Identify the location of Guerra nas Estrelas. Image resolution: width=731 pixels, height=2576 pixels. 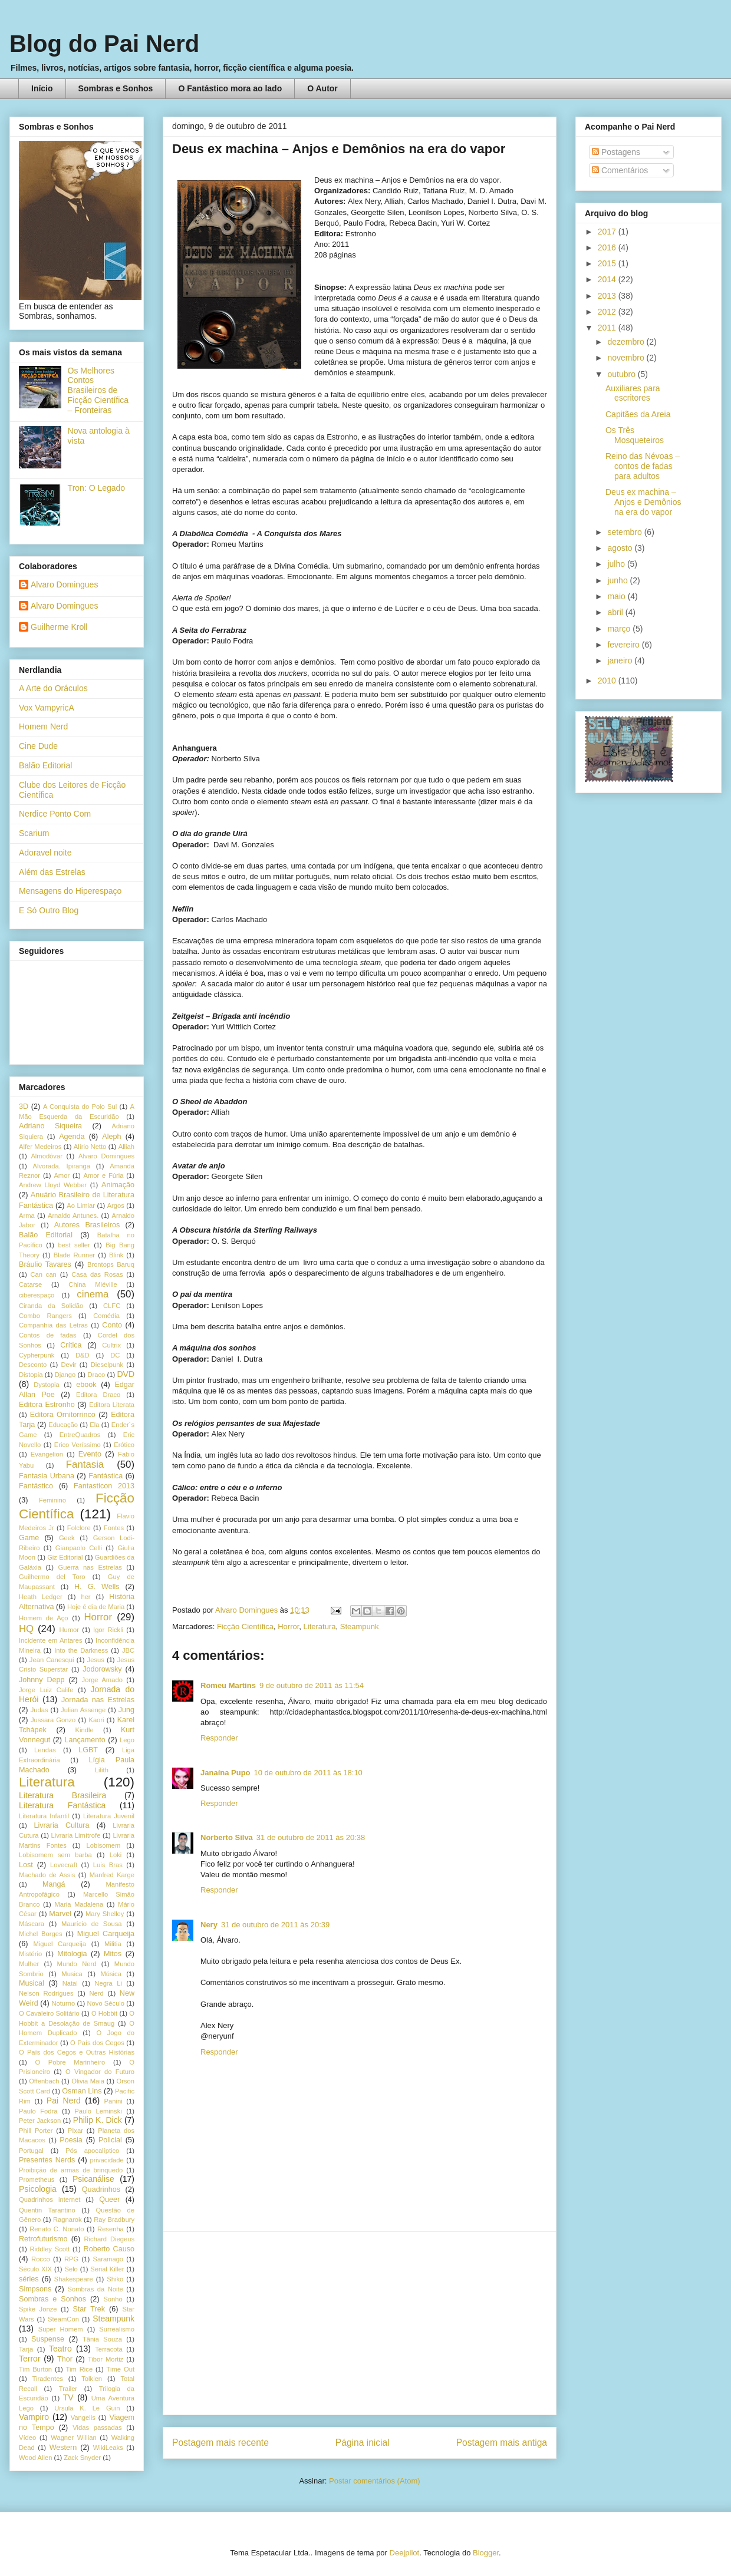
(90, 1567).